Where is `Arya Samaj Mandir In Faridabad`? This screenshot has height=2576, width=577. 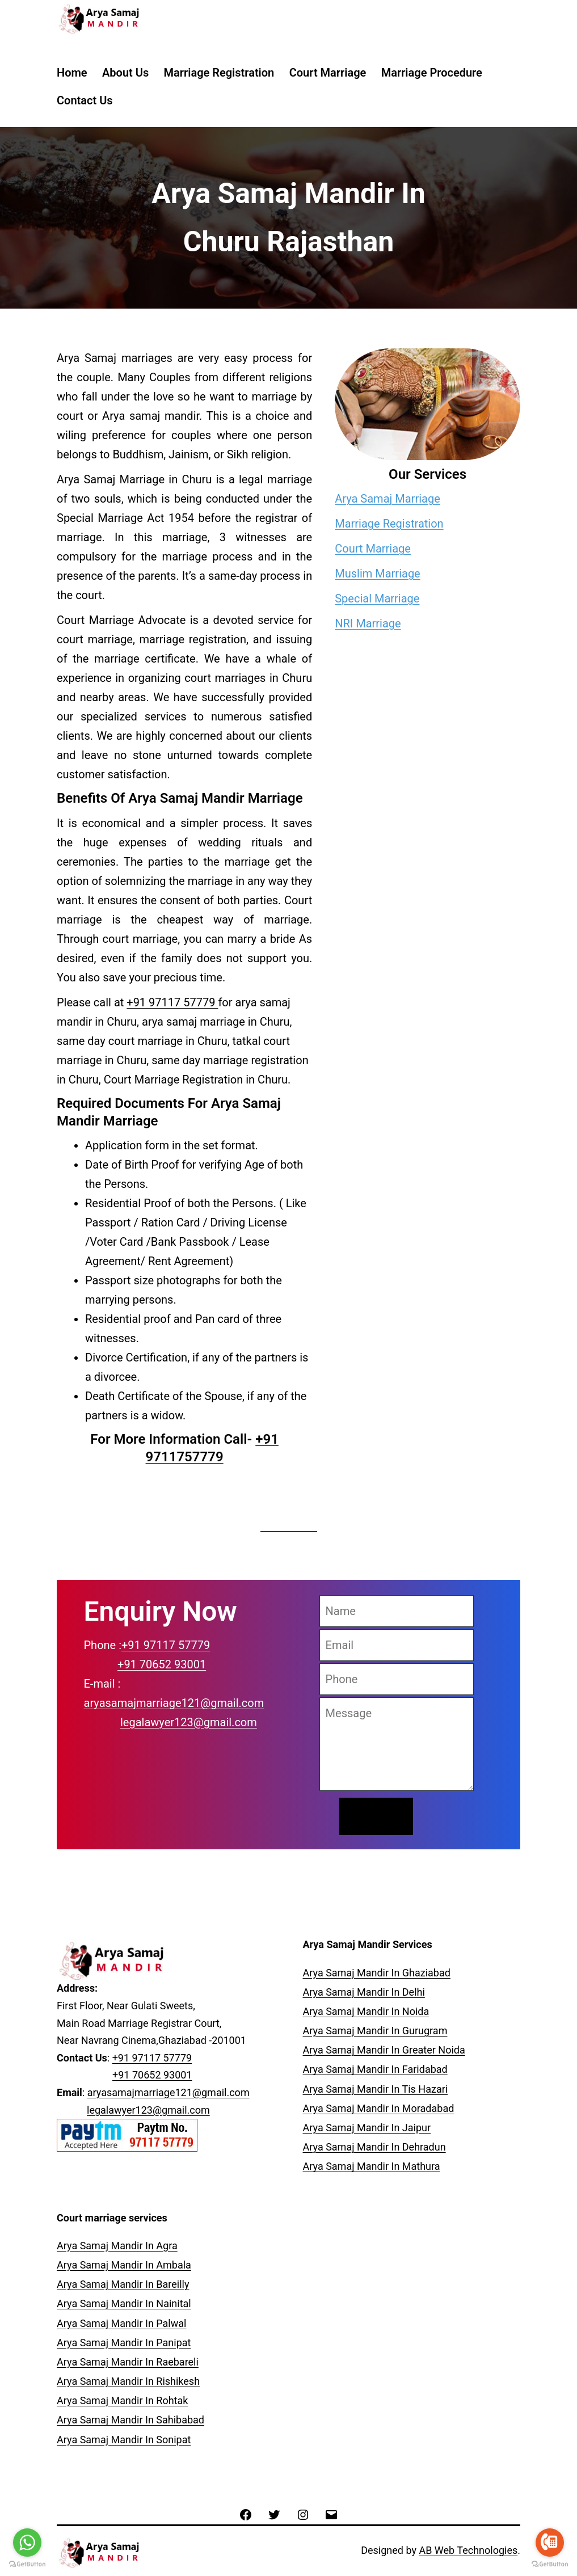
Arya Samaj Mandir In Faridabad is located at coordinates (375, 2069).